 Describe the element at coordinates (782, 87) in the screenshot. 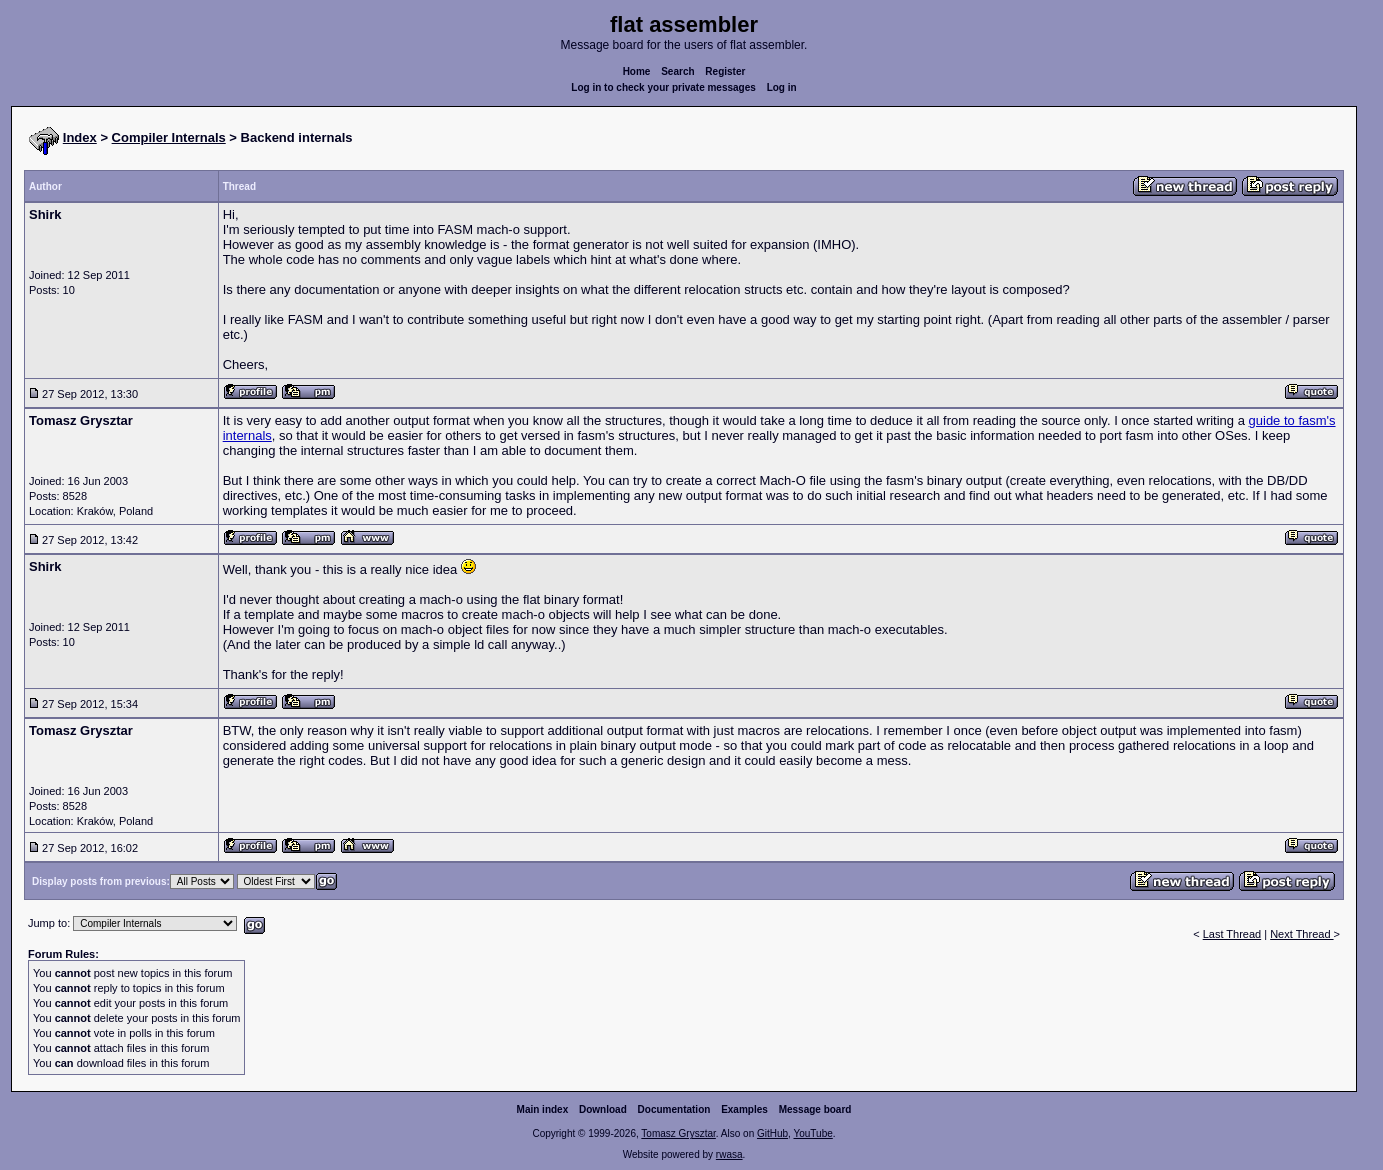

I see `Log in` at that location.